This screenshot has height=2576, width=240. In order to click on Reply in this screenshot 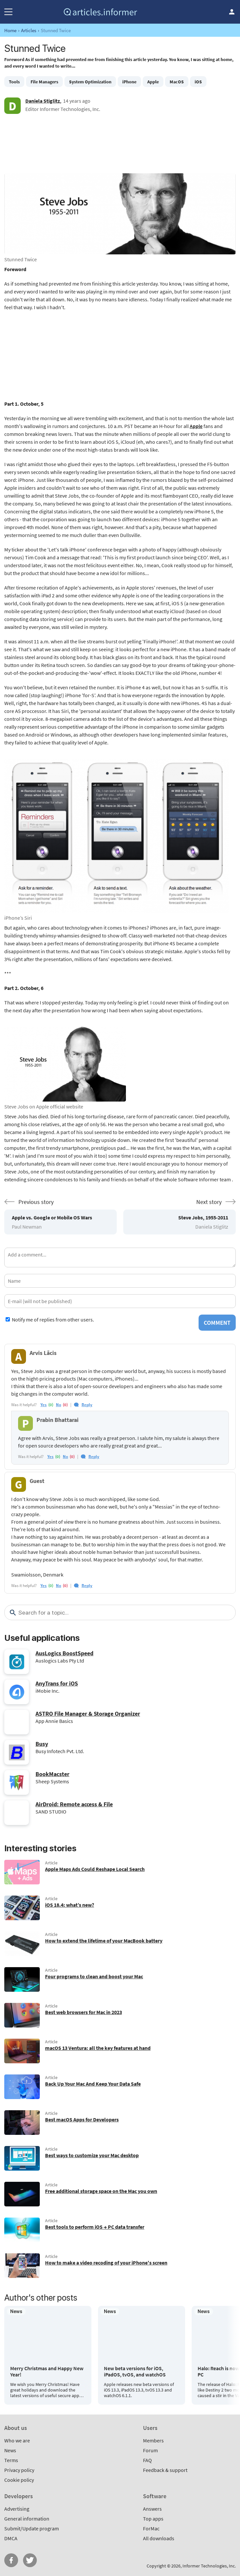, I will do `click(87, 1404)`.